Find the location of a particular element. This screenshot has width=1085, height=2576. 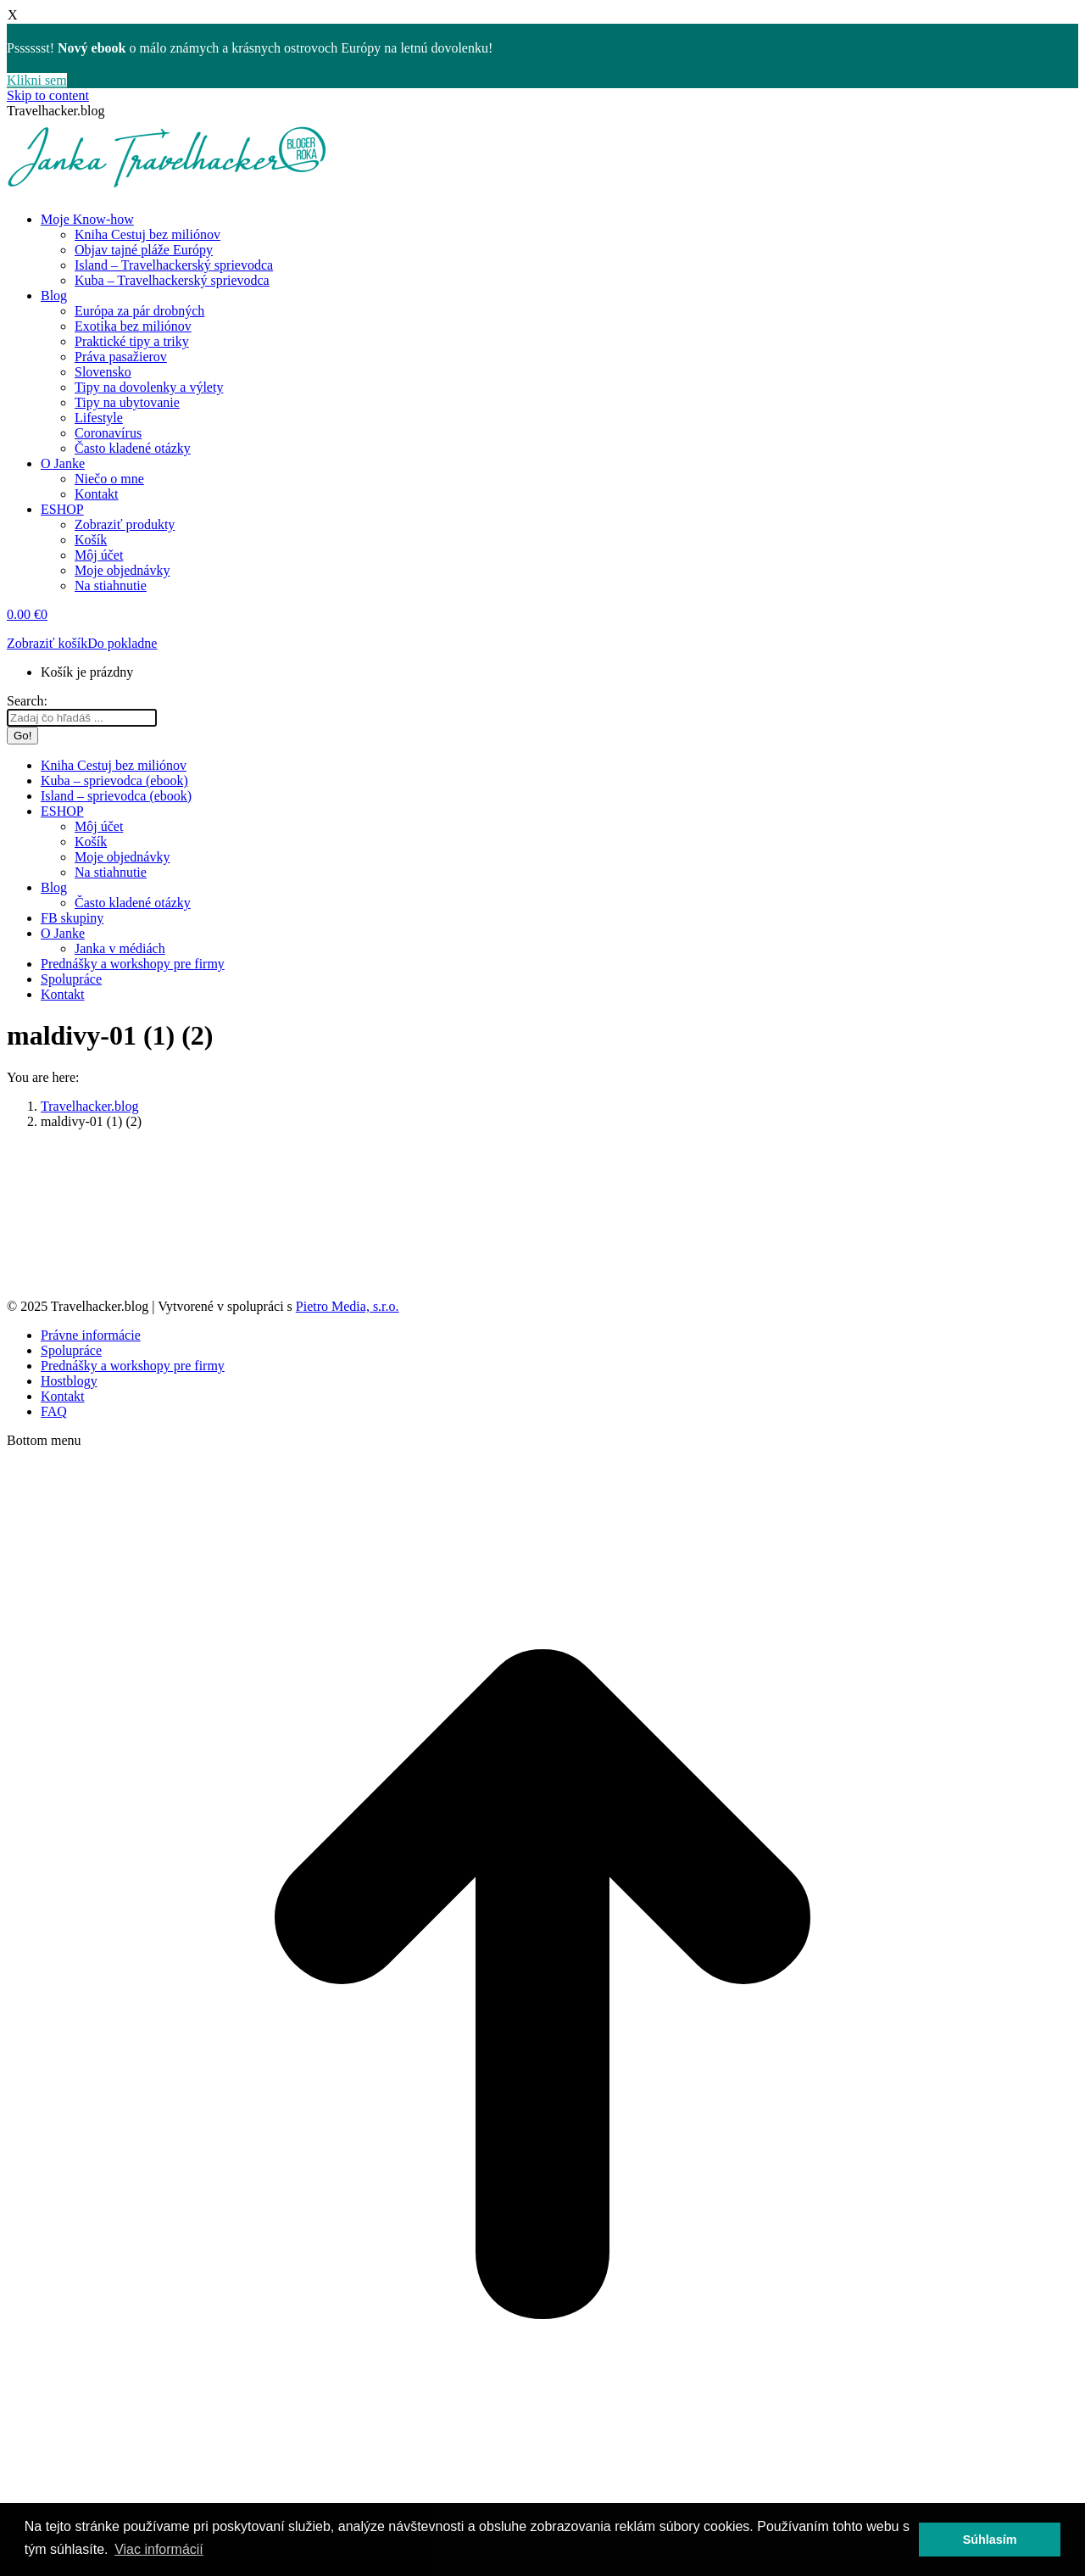

Zobraziť košík is located at coordinates (47, 643).